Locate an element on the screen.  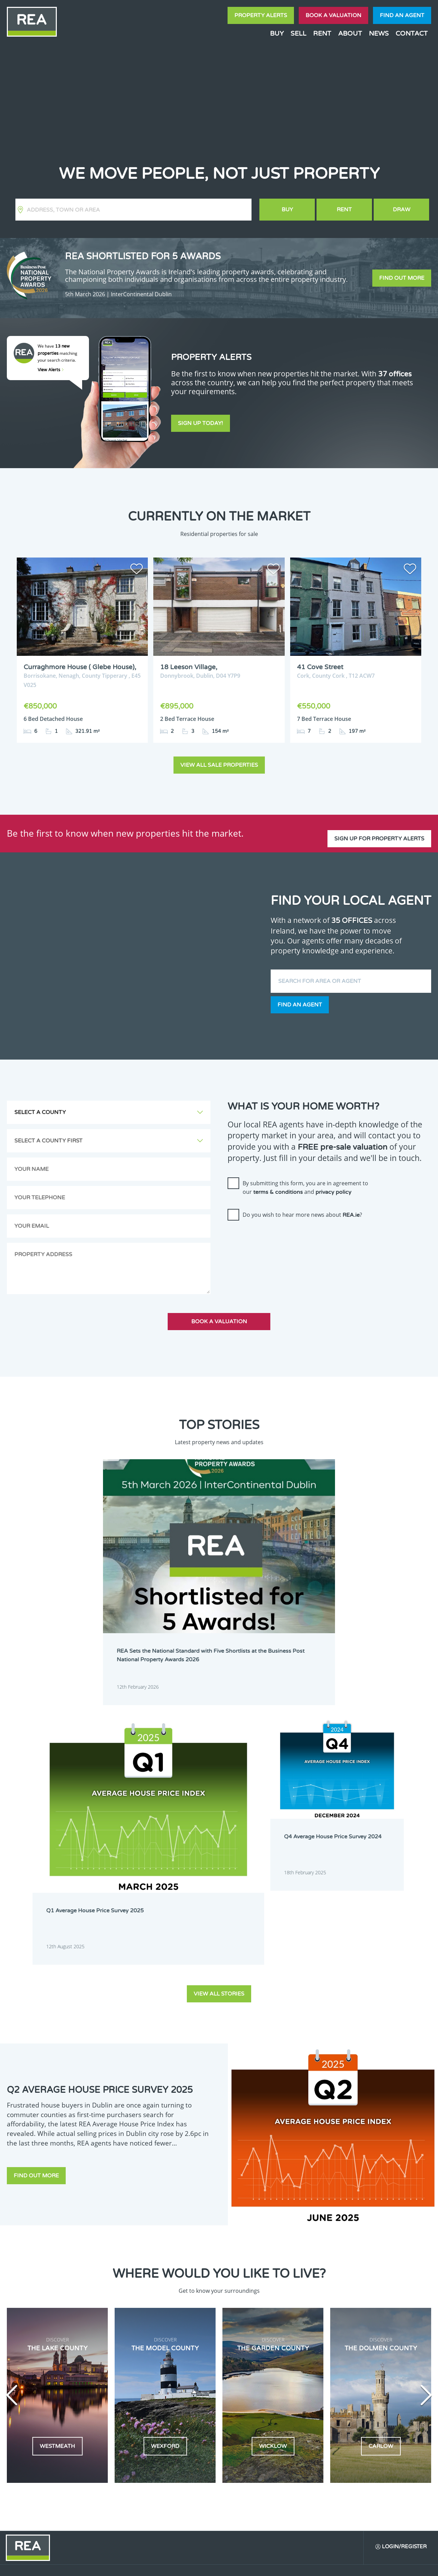
Monaghan is located at coordinates (325, 2328).